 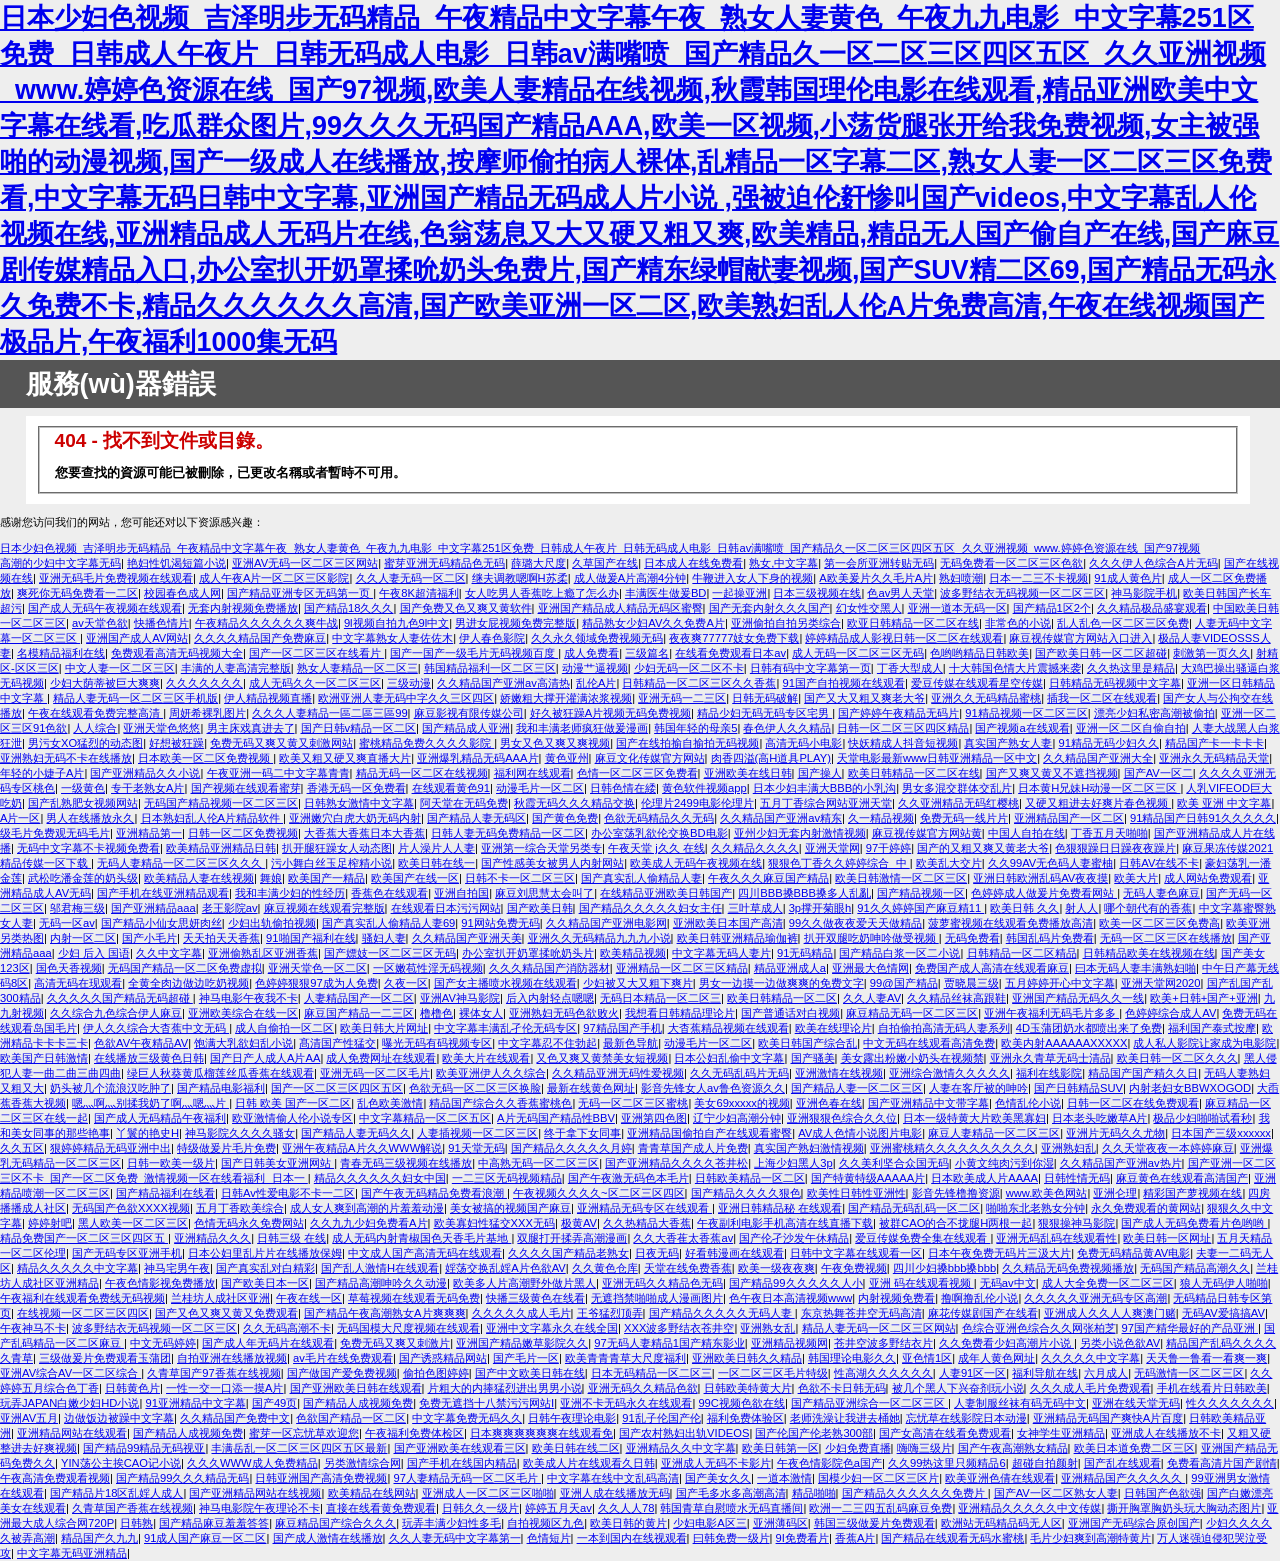 What do you see at coordinates (214, 1523) in the screenshot?
I see `国产精品麻豆羞羞答答` at bounding box center [214, 1523].